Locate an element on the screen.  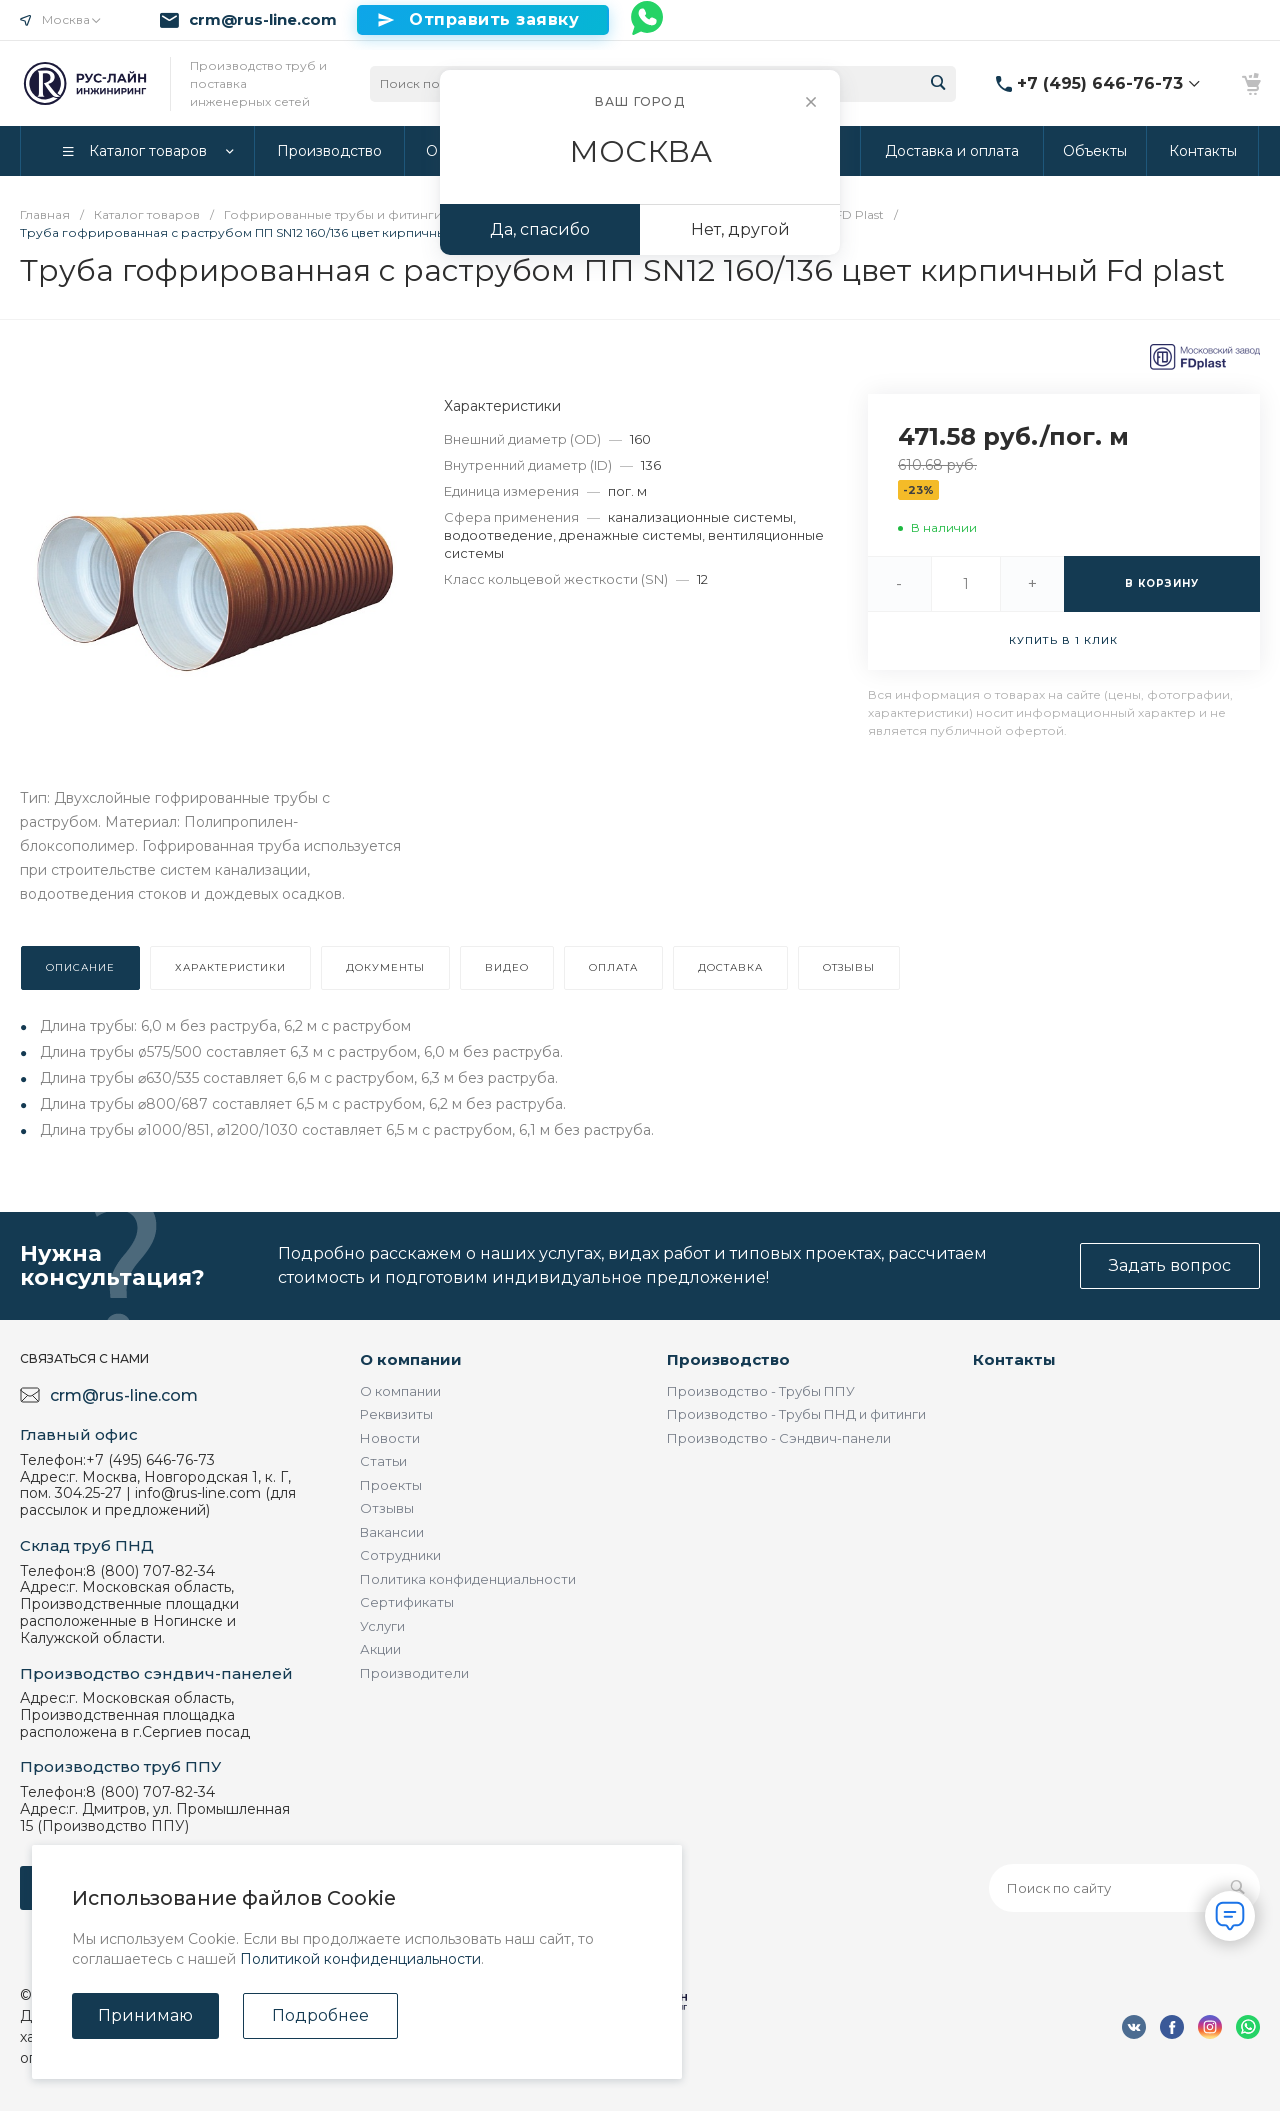
Производство - Трубы ППУ is located at coordinates (761, 1391).